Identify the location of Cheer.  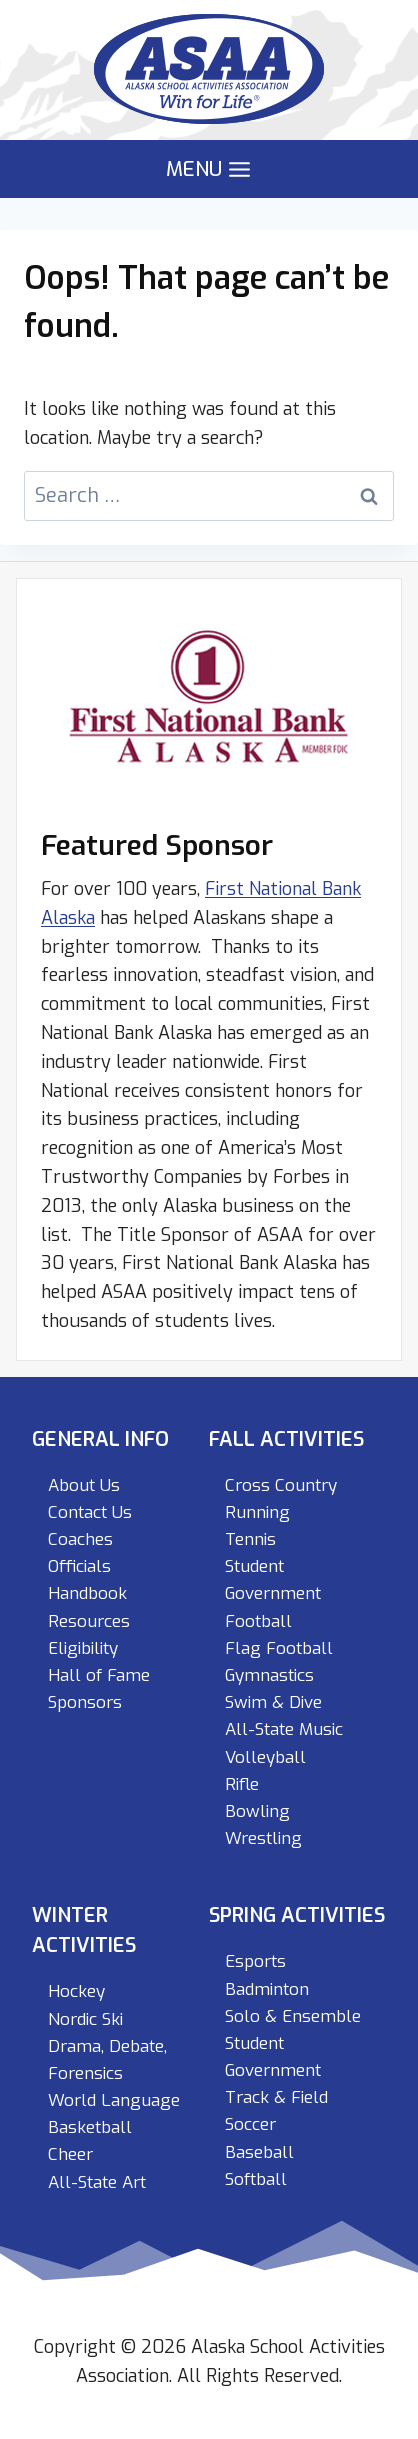
(70, 2154).